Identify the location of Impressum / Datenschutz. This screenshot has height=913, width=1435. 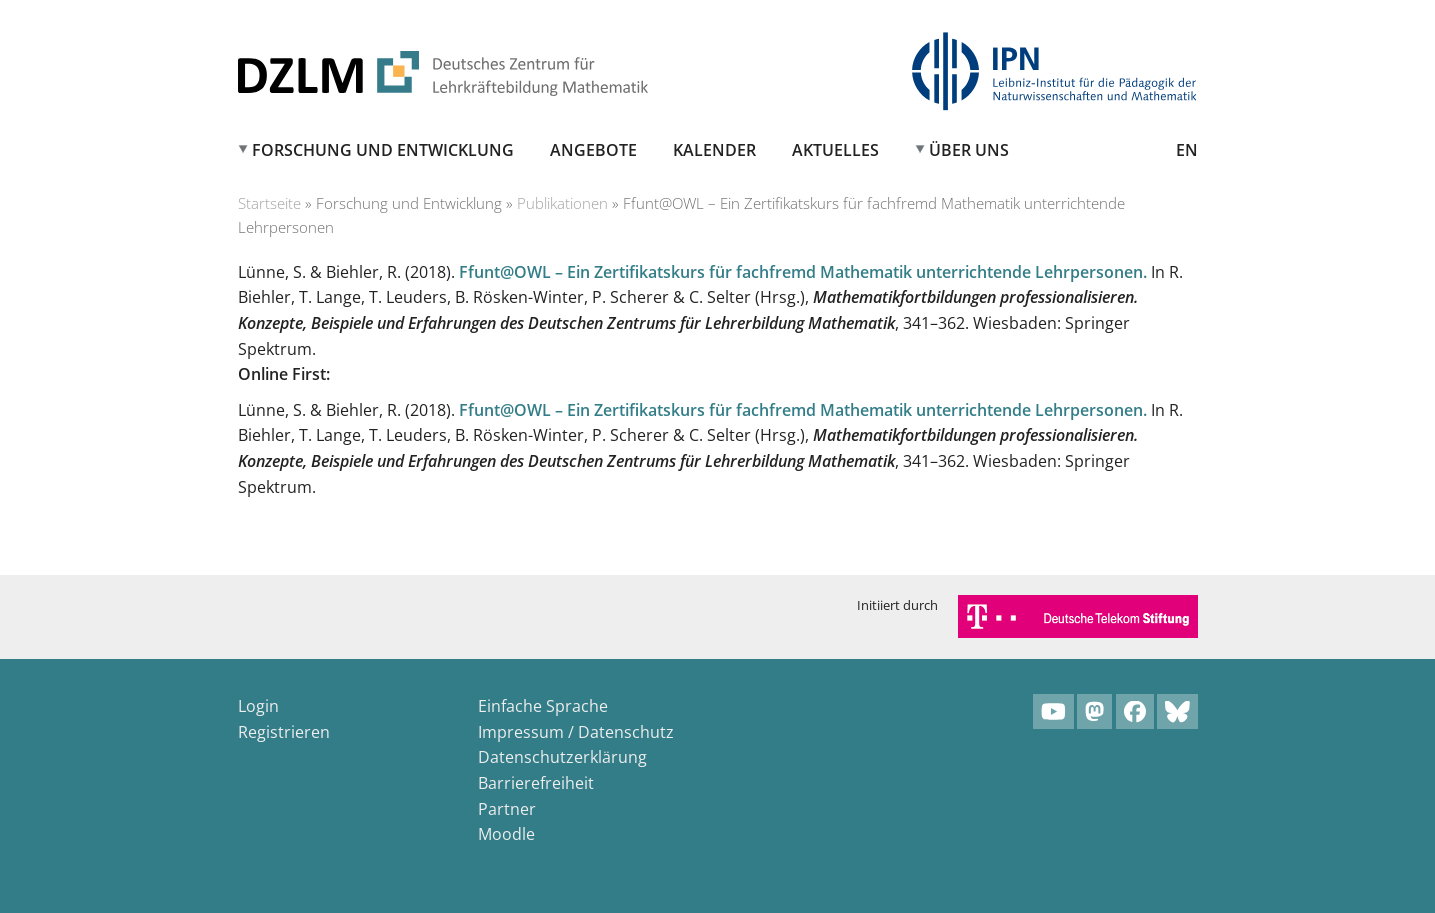
(576, 732).